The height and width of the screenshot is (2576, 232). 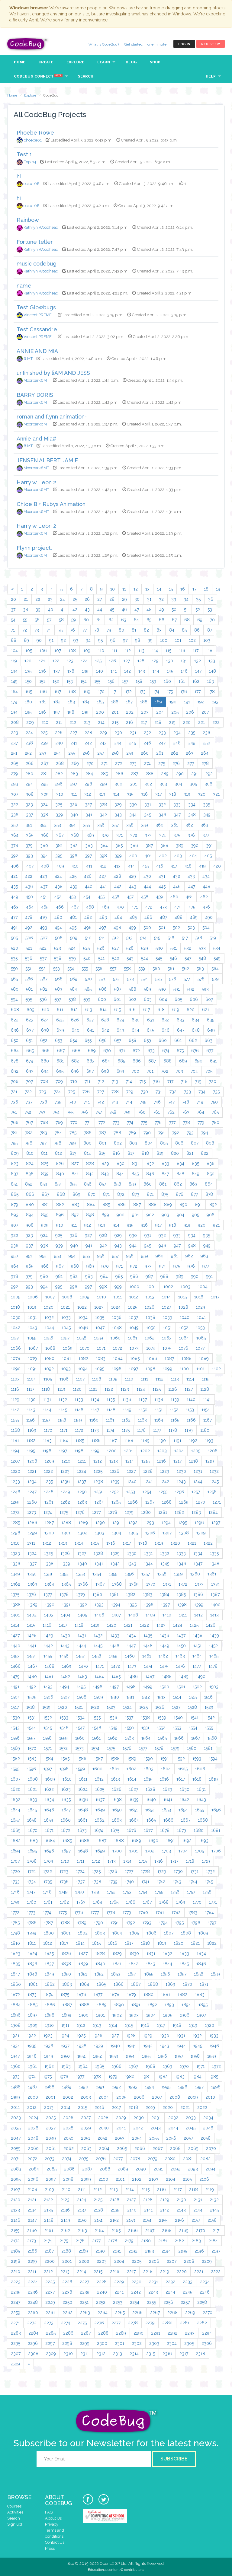 What do you see at coordinates (56, 701) in the screenshot?
I see `182` at bounding box center [56, 701].